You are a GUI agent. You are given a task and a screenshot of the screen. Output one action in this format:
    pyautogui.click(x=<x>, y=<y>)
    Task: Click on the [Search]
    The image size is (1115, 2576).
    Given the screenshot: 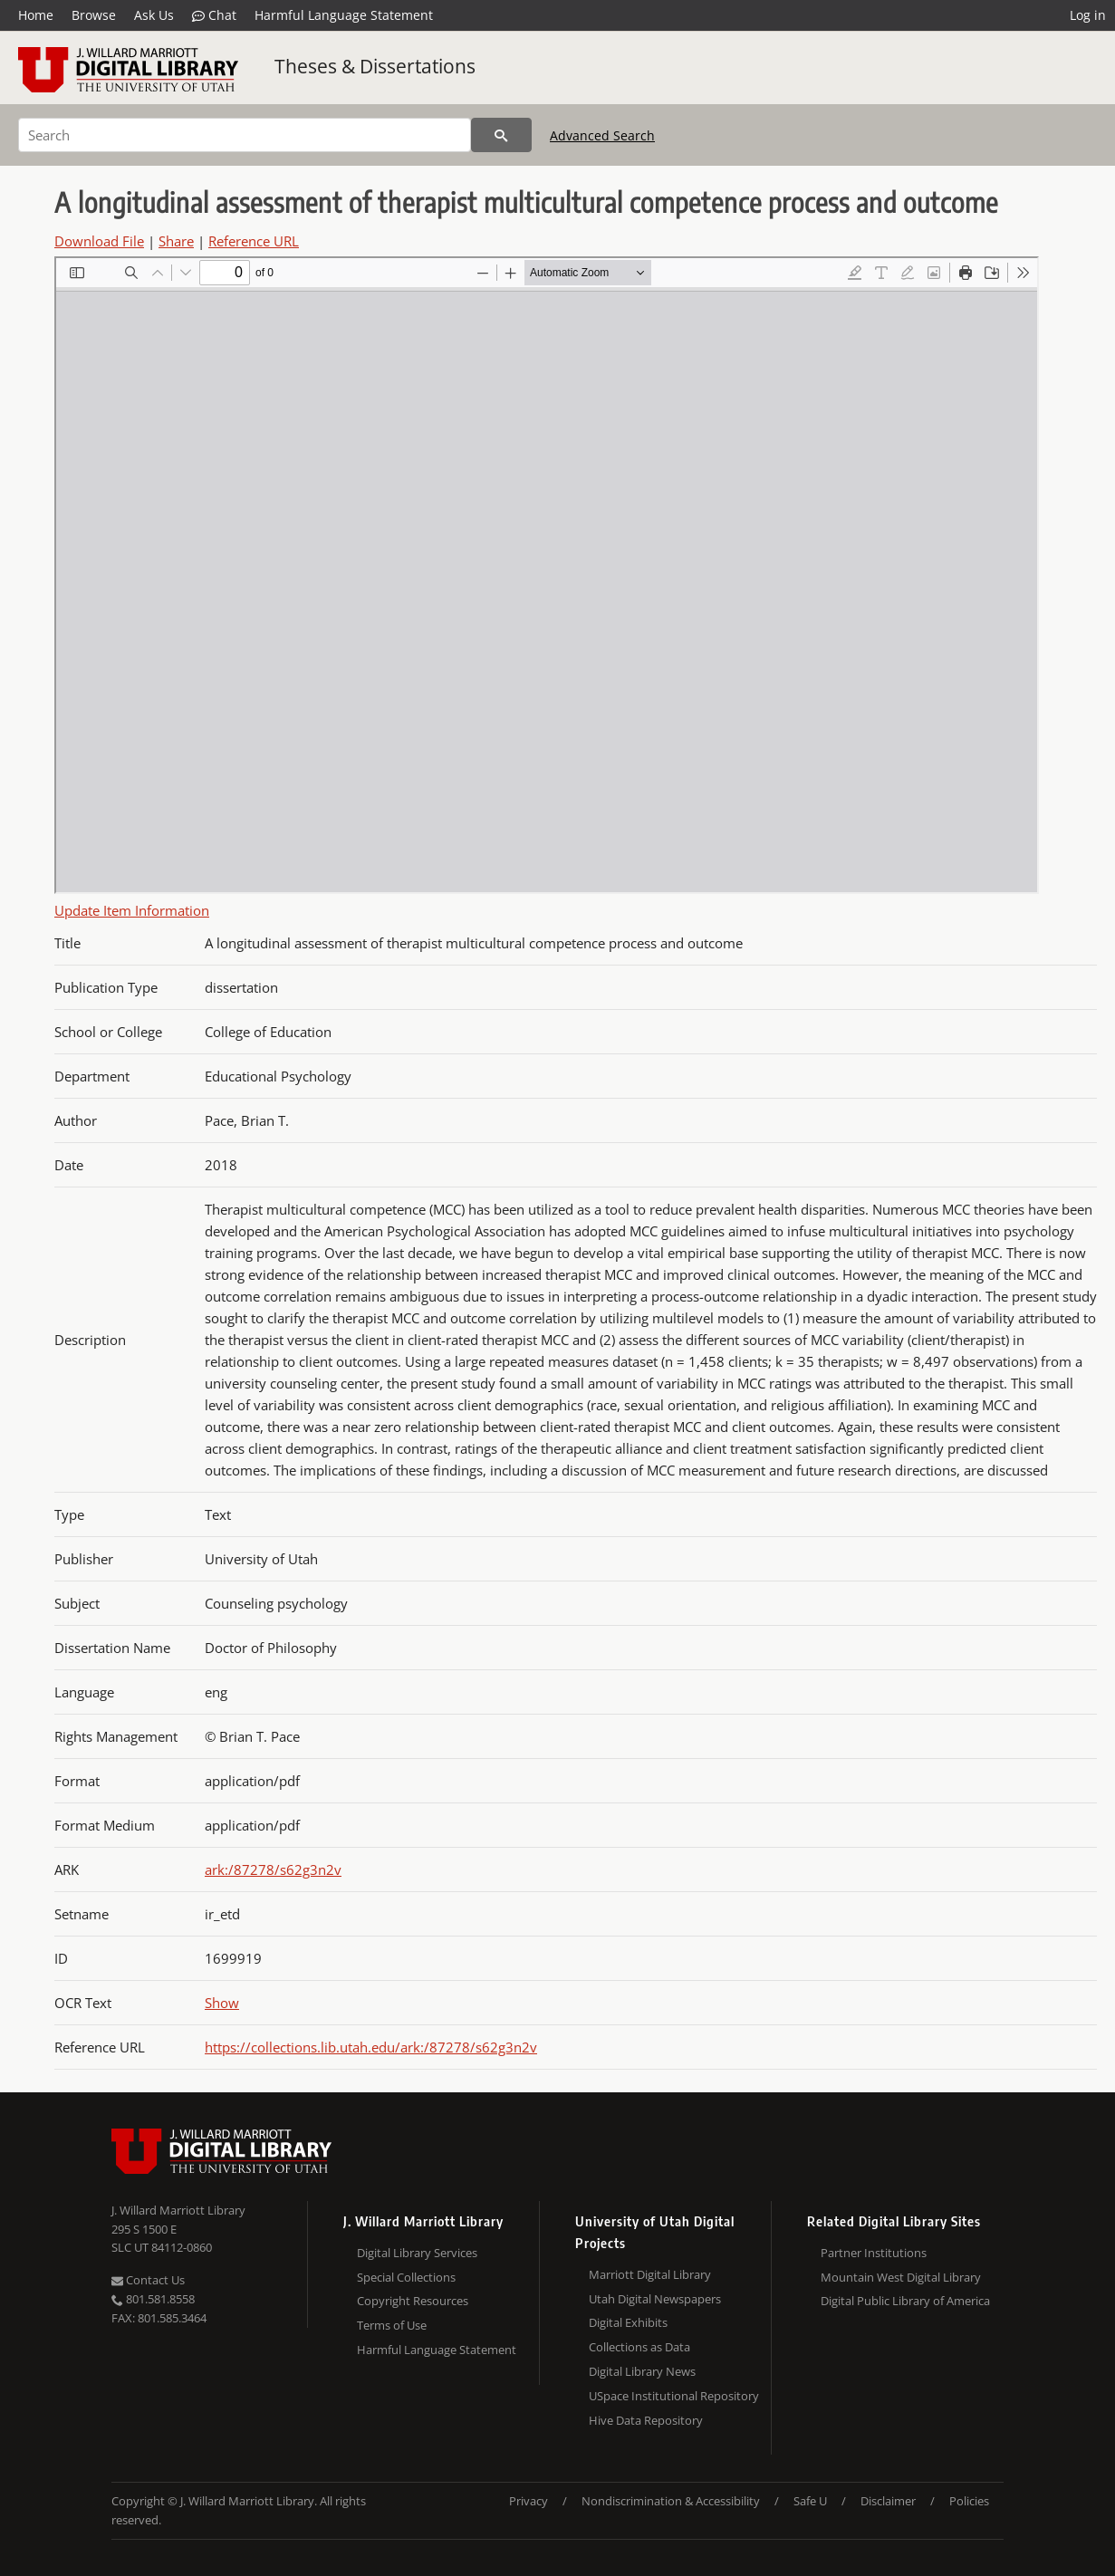 What is the action you would take?
    pyautogui.click(x=244, y=135)
    